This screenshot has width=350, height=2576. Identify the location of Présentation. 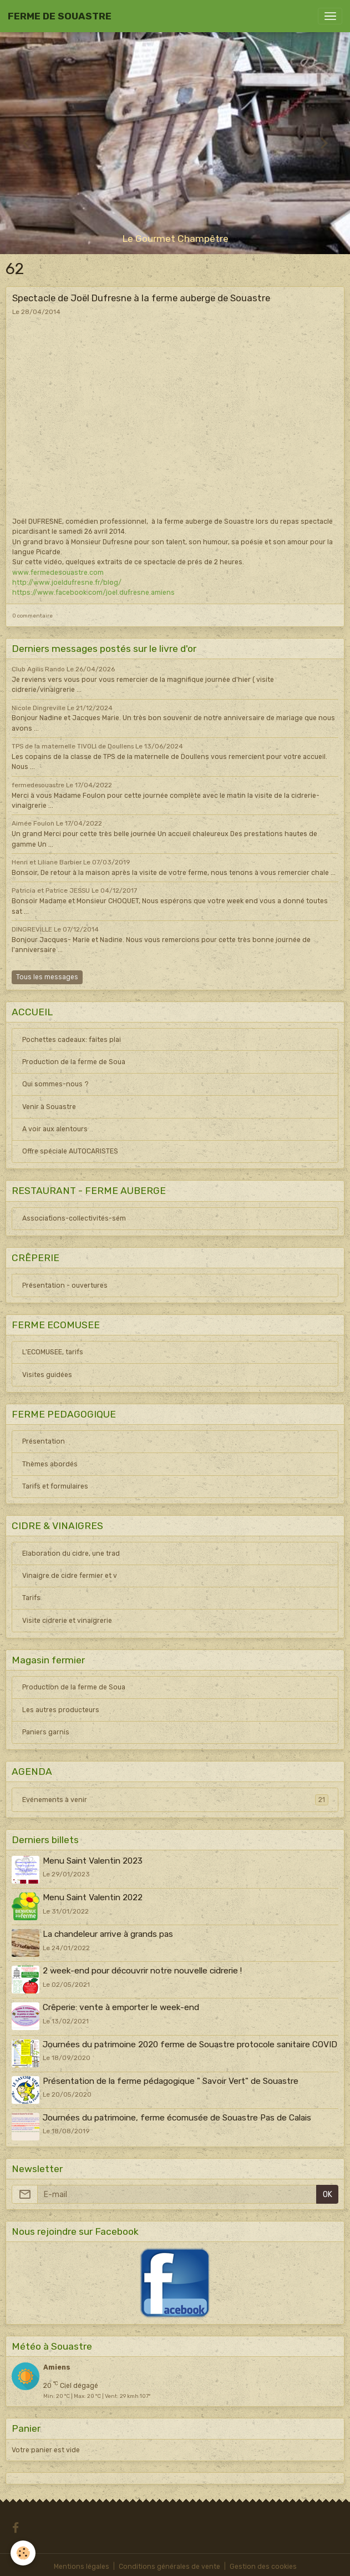
(43, 1441).